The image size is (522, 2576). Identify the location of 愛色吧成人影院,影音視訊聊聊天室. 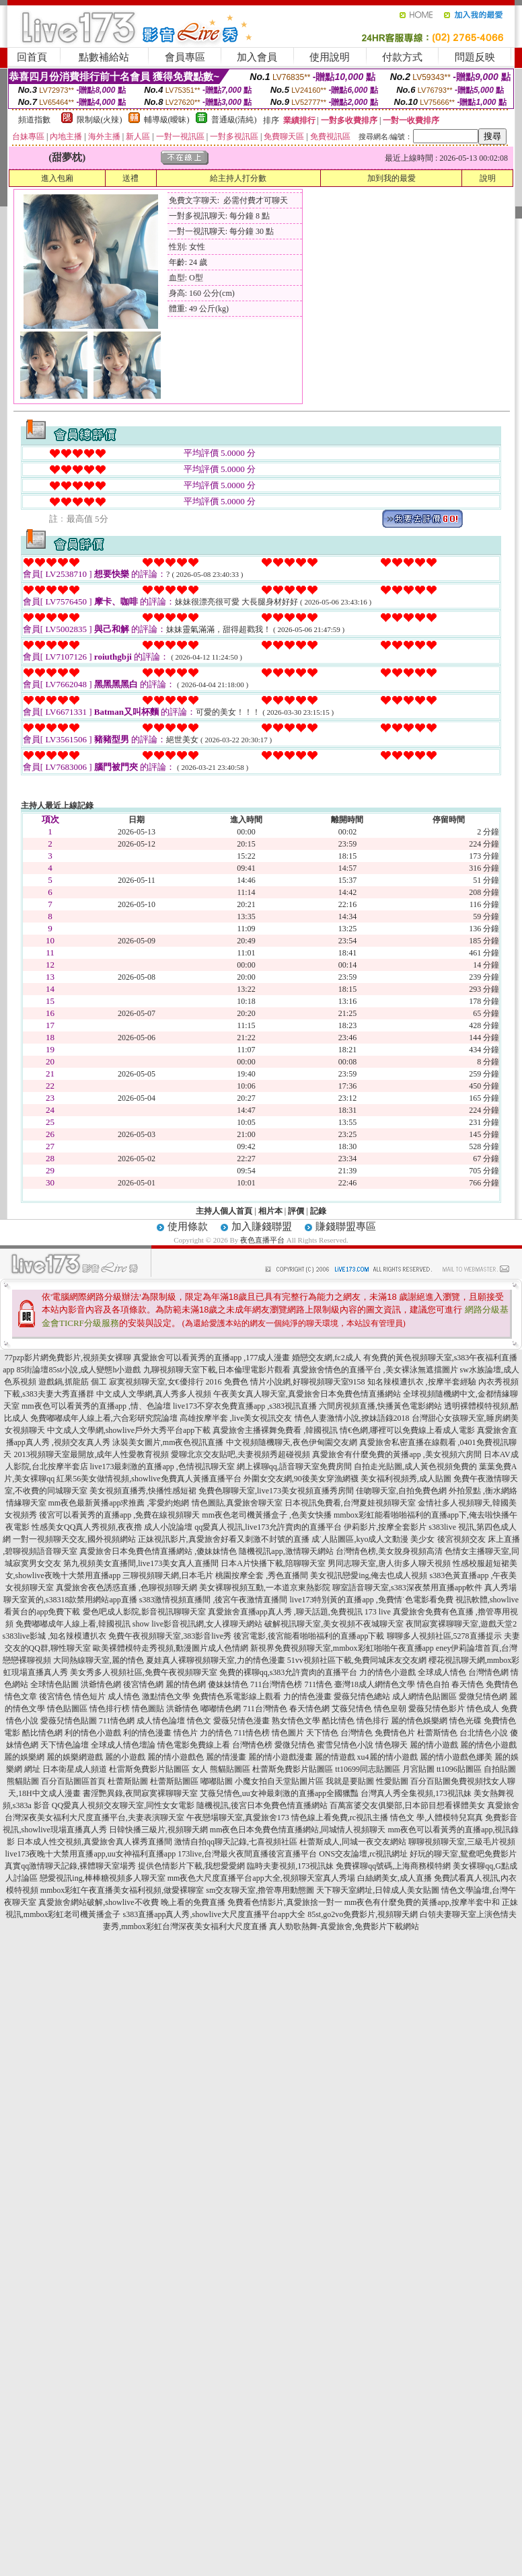
(144, 1611).